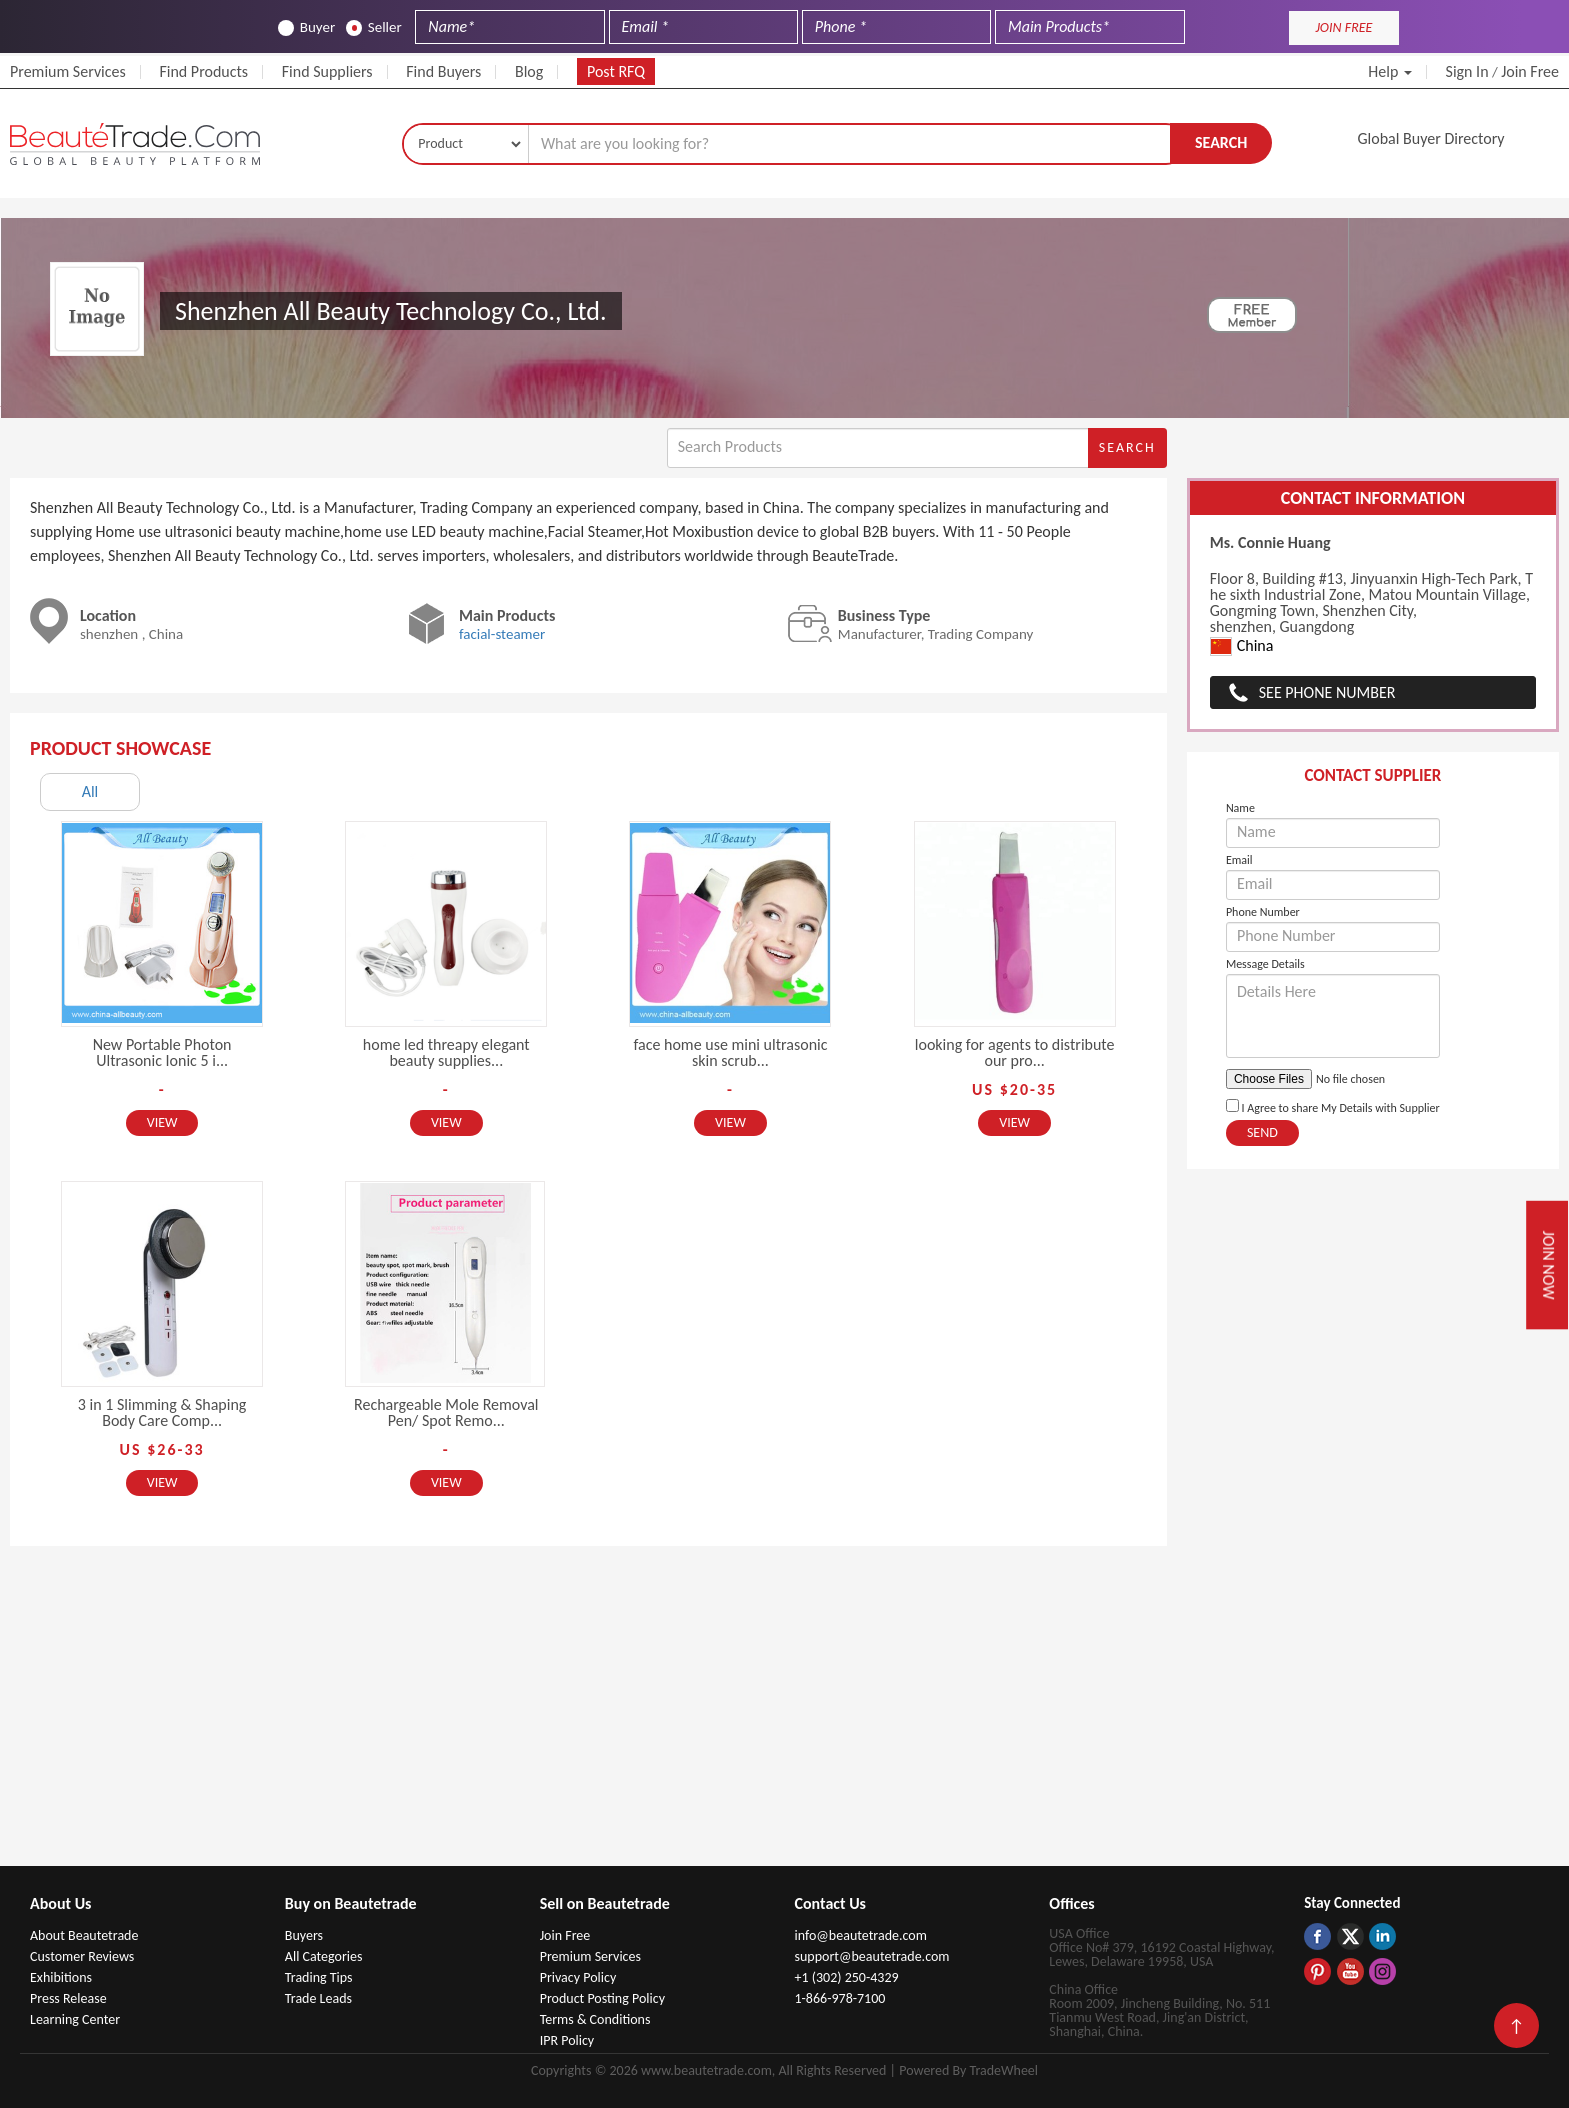 The image size is (1569, 2108). I want to click on JOIN FREE, so click(1343, 27).